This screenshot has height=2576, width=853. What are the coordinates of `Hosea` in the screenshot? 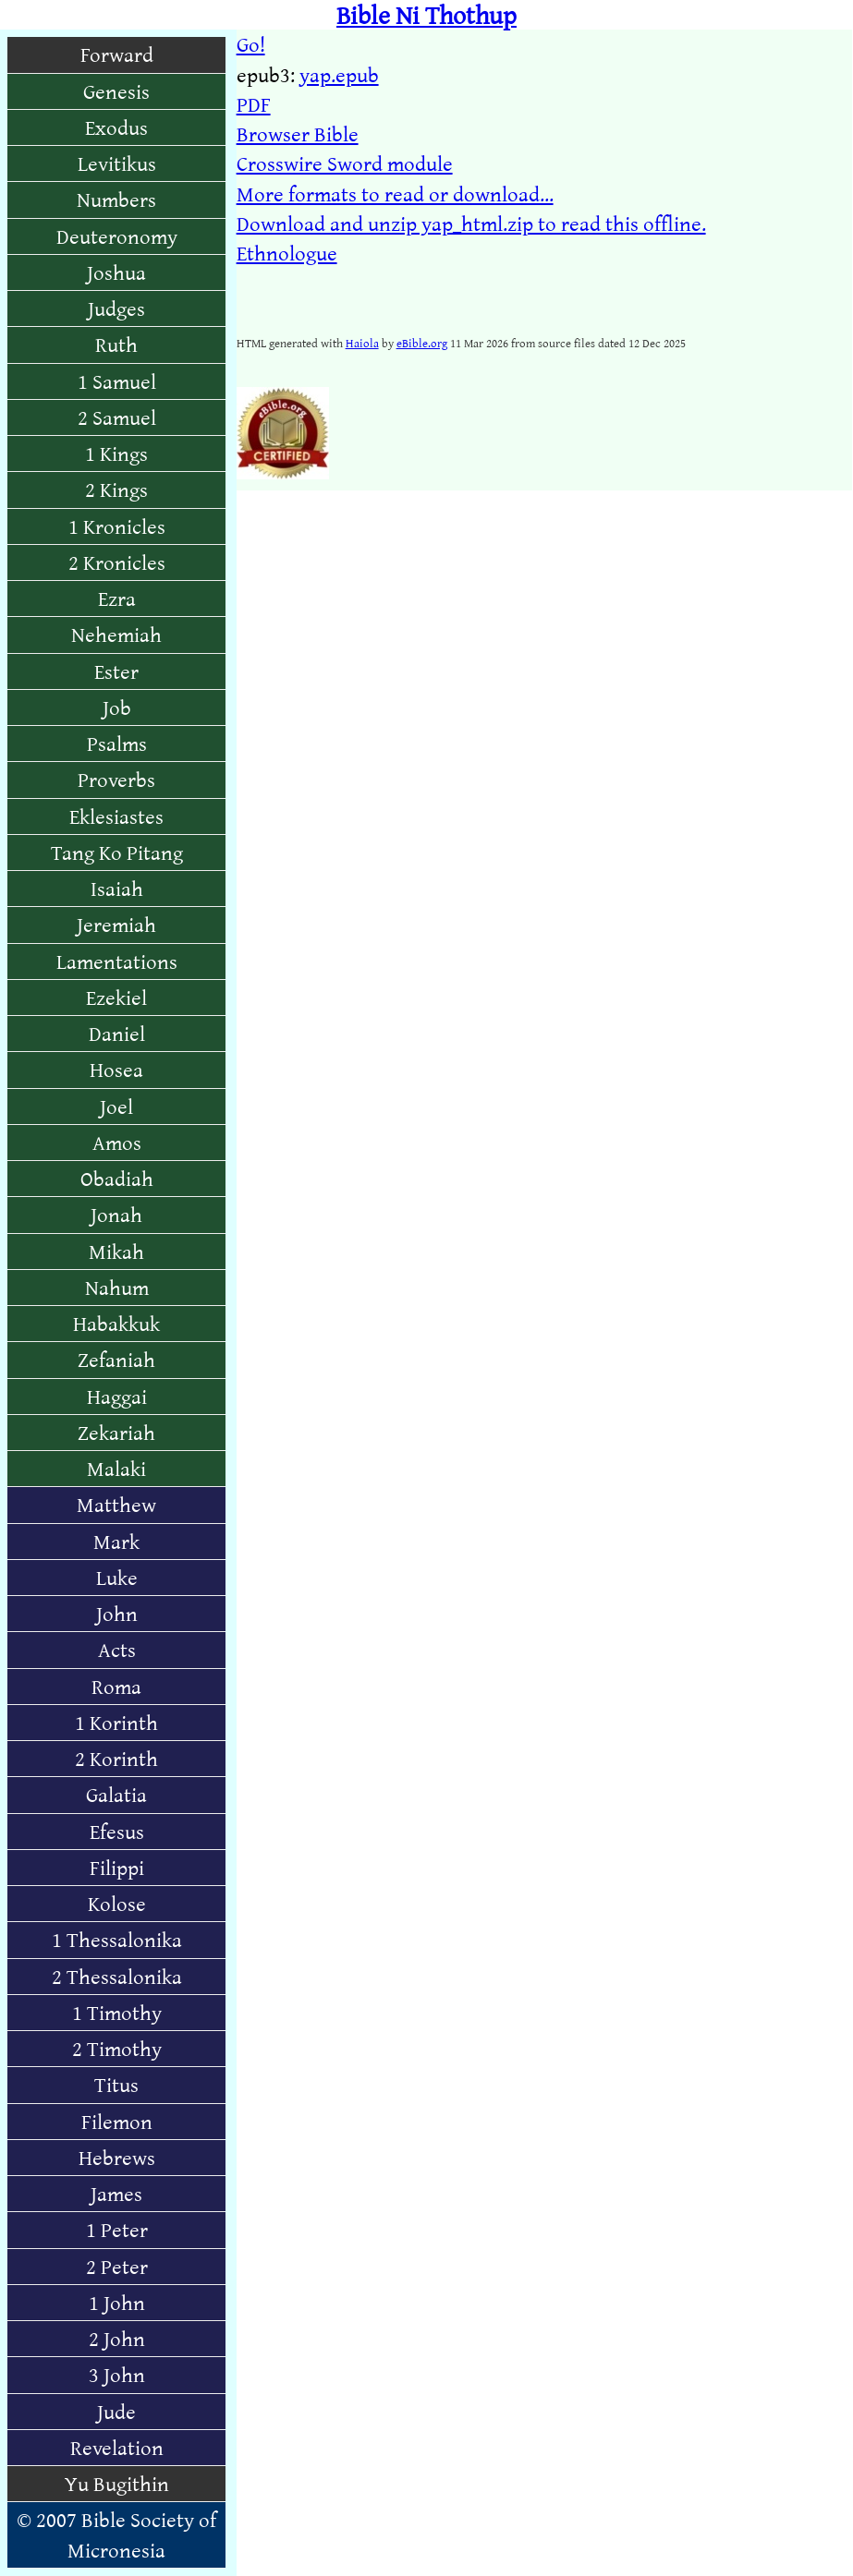 It's located at (116, 1069).